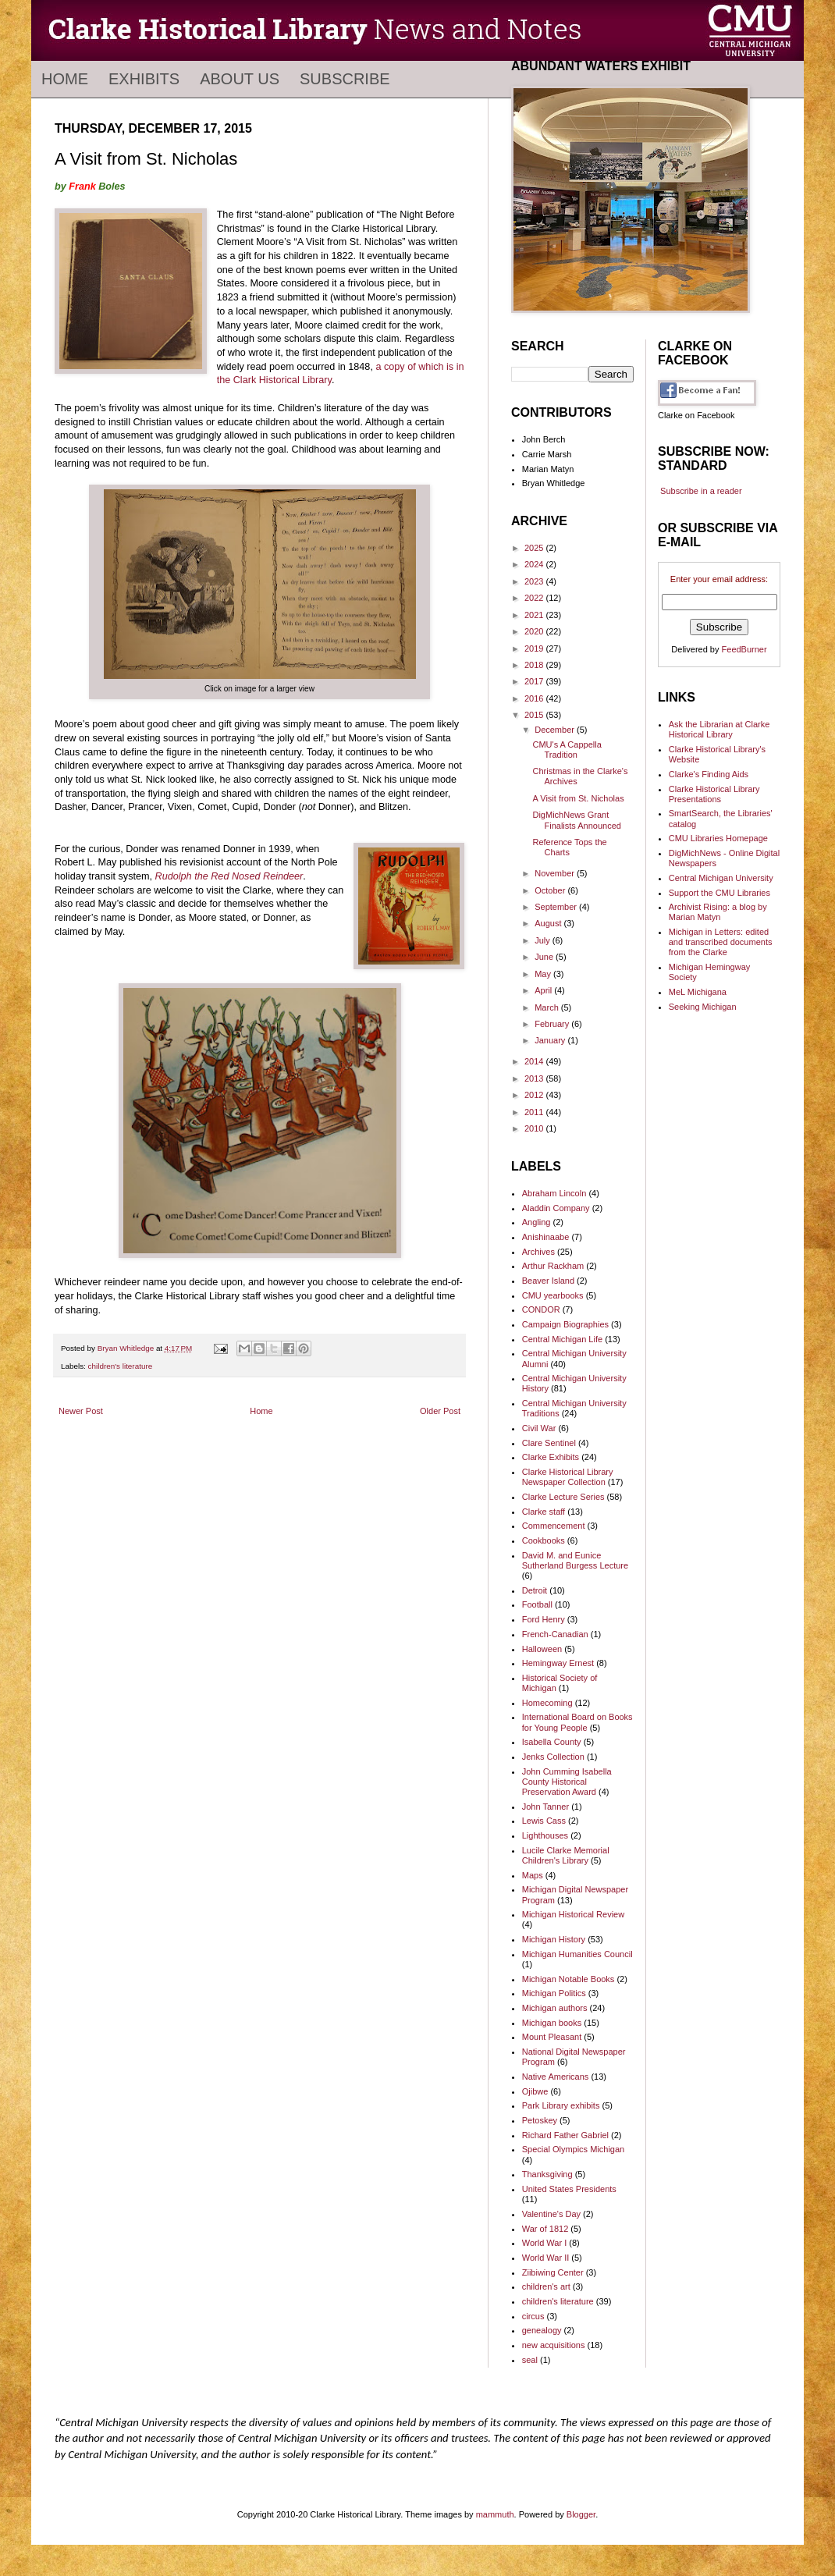  Describe the element at coordinates (551, 2214) in the screenshot. I see `Valentine's Day` at that location.